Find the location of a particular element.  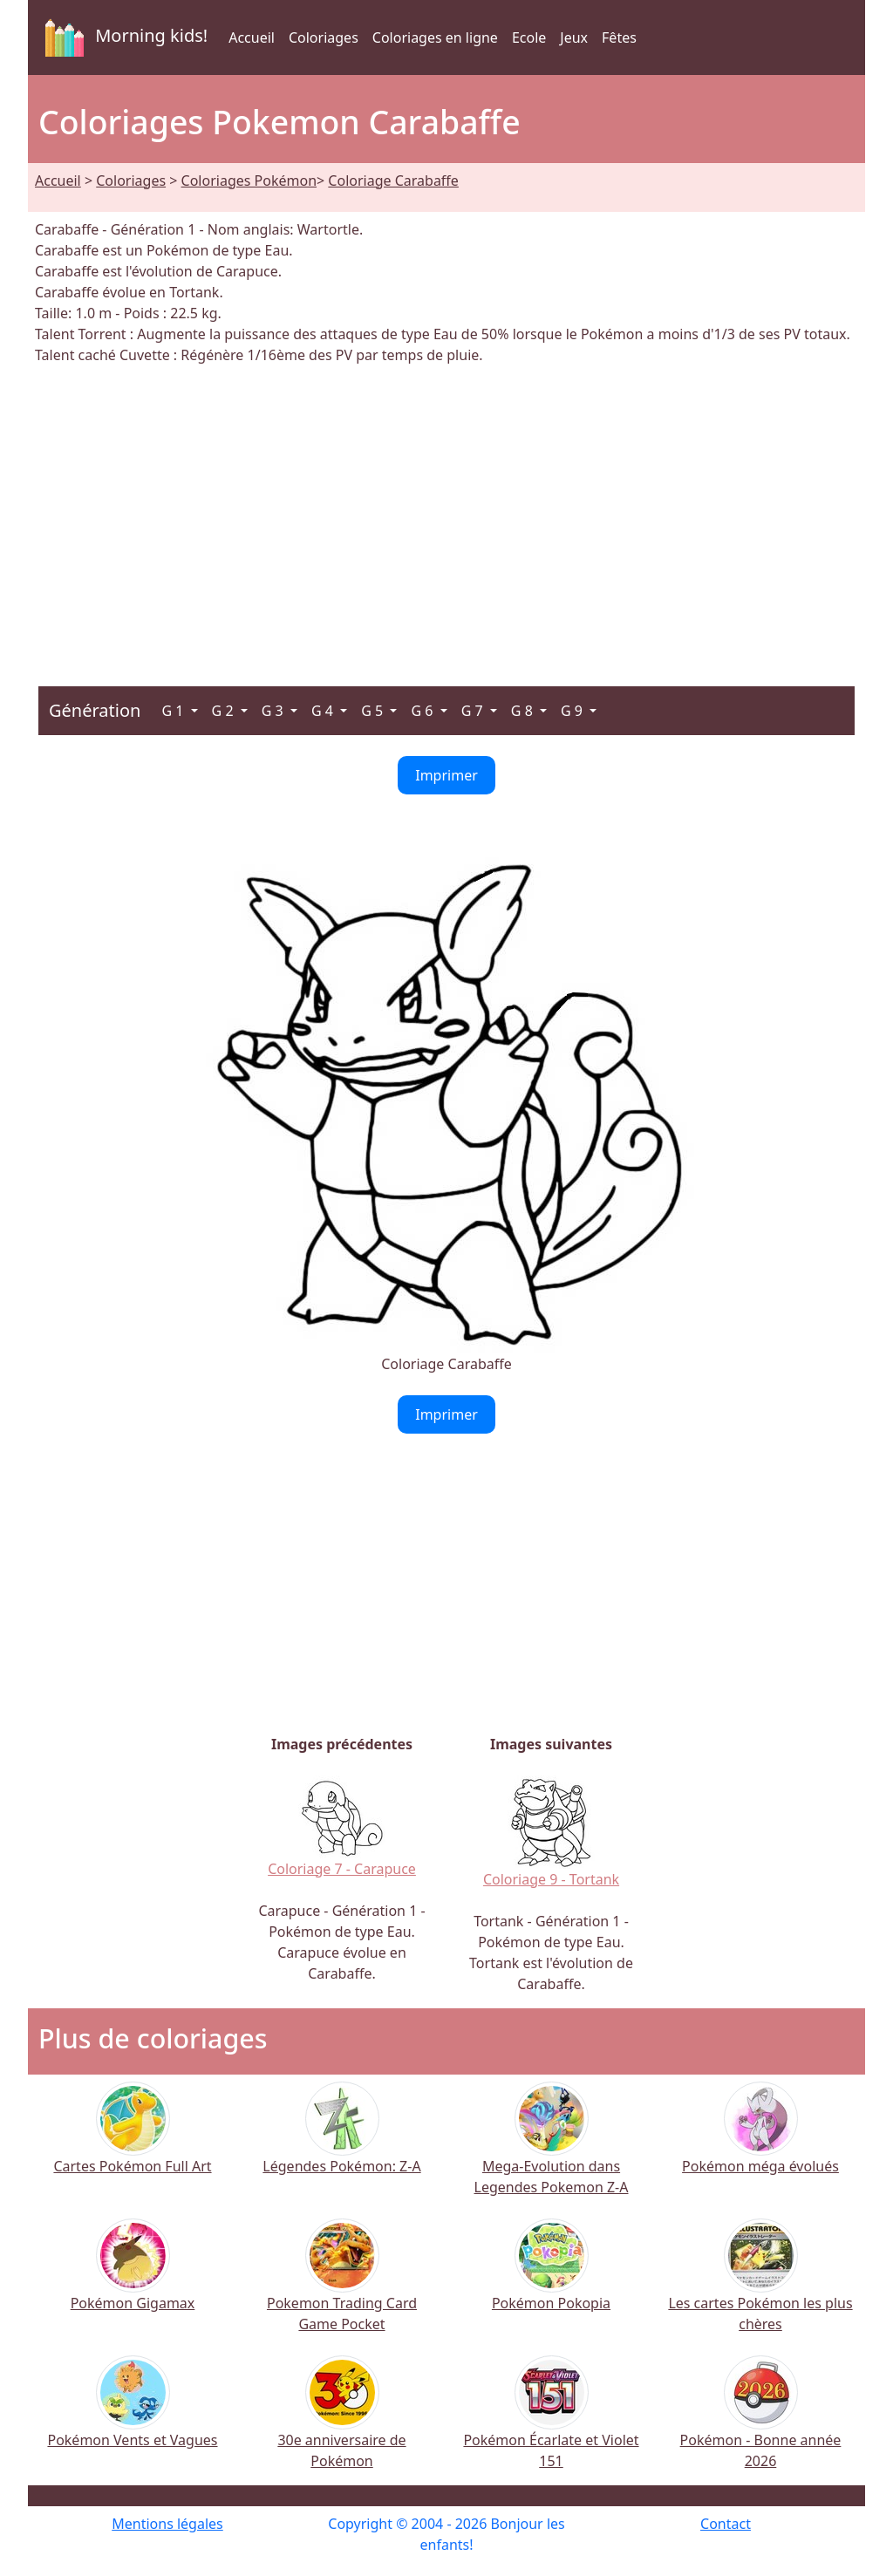

Génération is located at coordinates (94, 710).